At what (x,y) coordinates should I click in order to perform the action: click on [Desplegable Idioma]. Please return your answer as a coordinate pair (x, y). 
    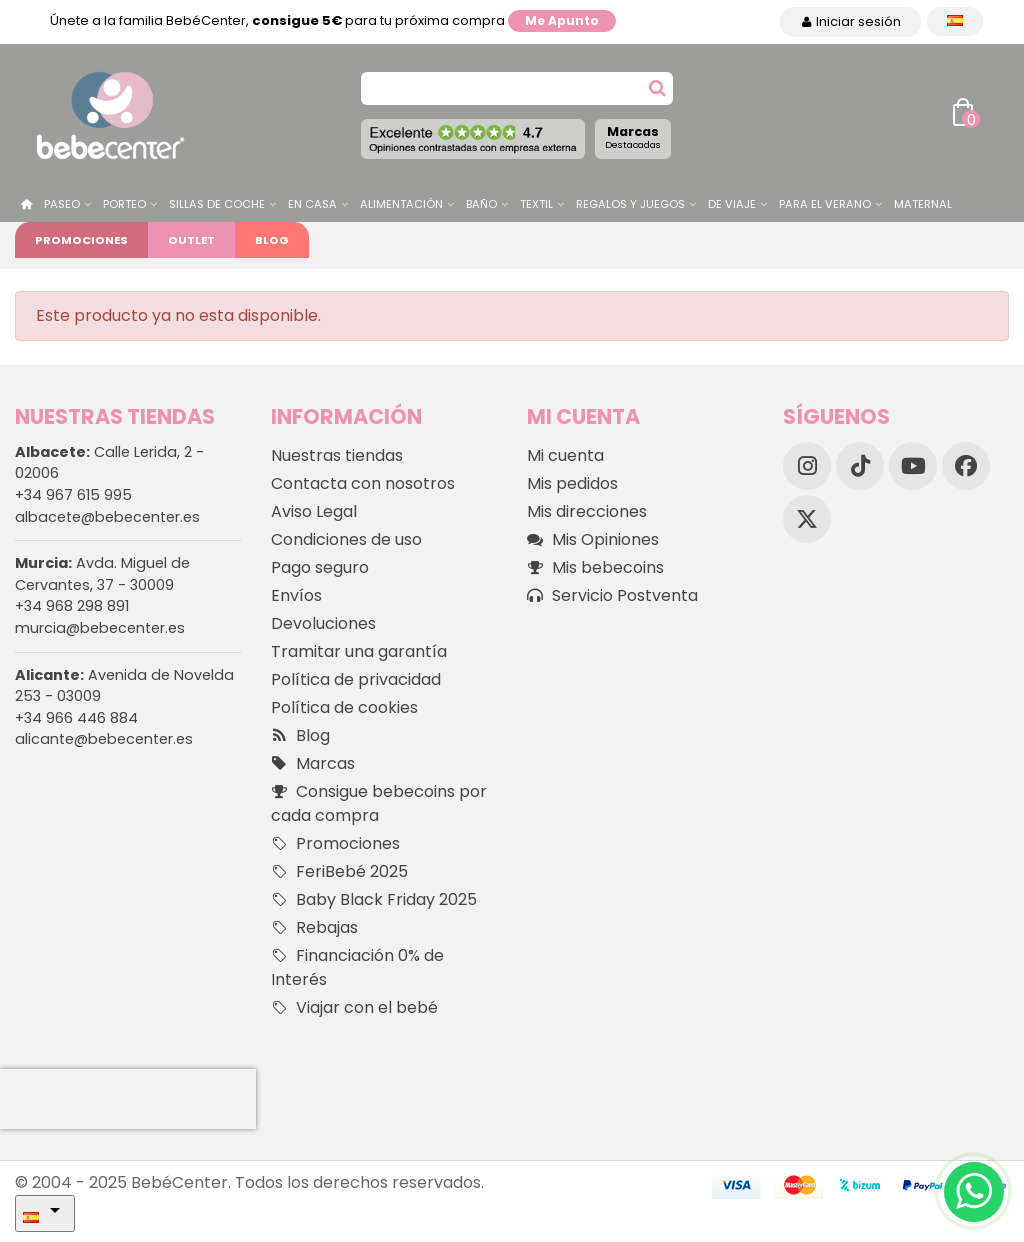
    Looking at the image, I should click on (955, 21).